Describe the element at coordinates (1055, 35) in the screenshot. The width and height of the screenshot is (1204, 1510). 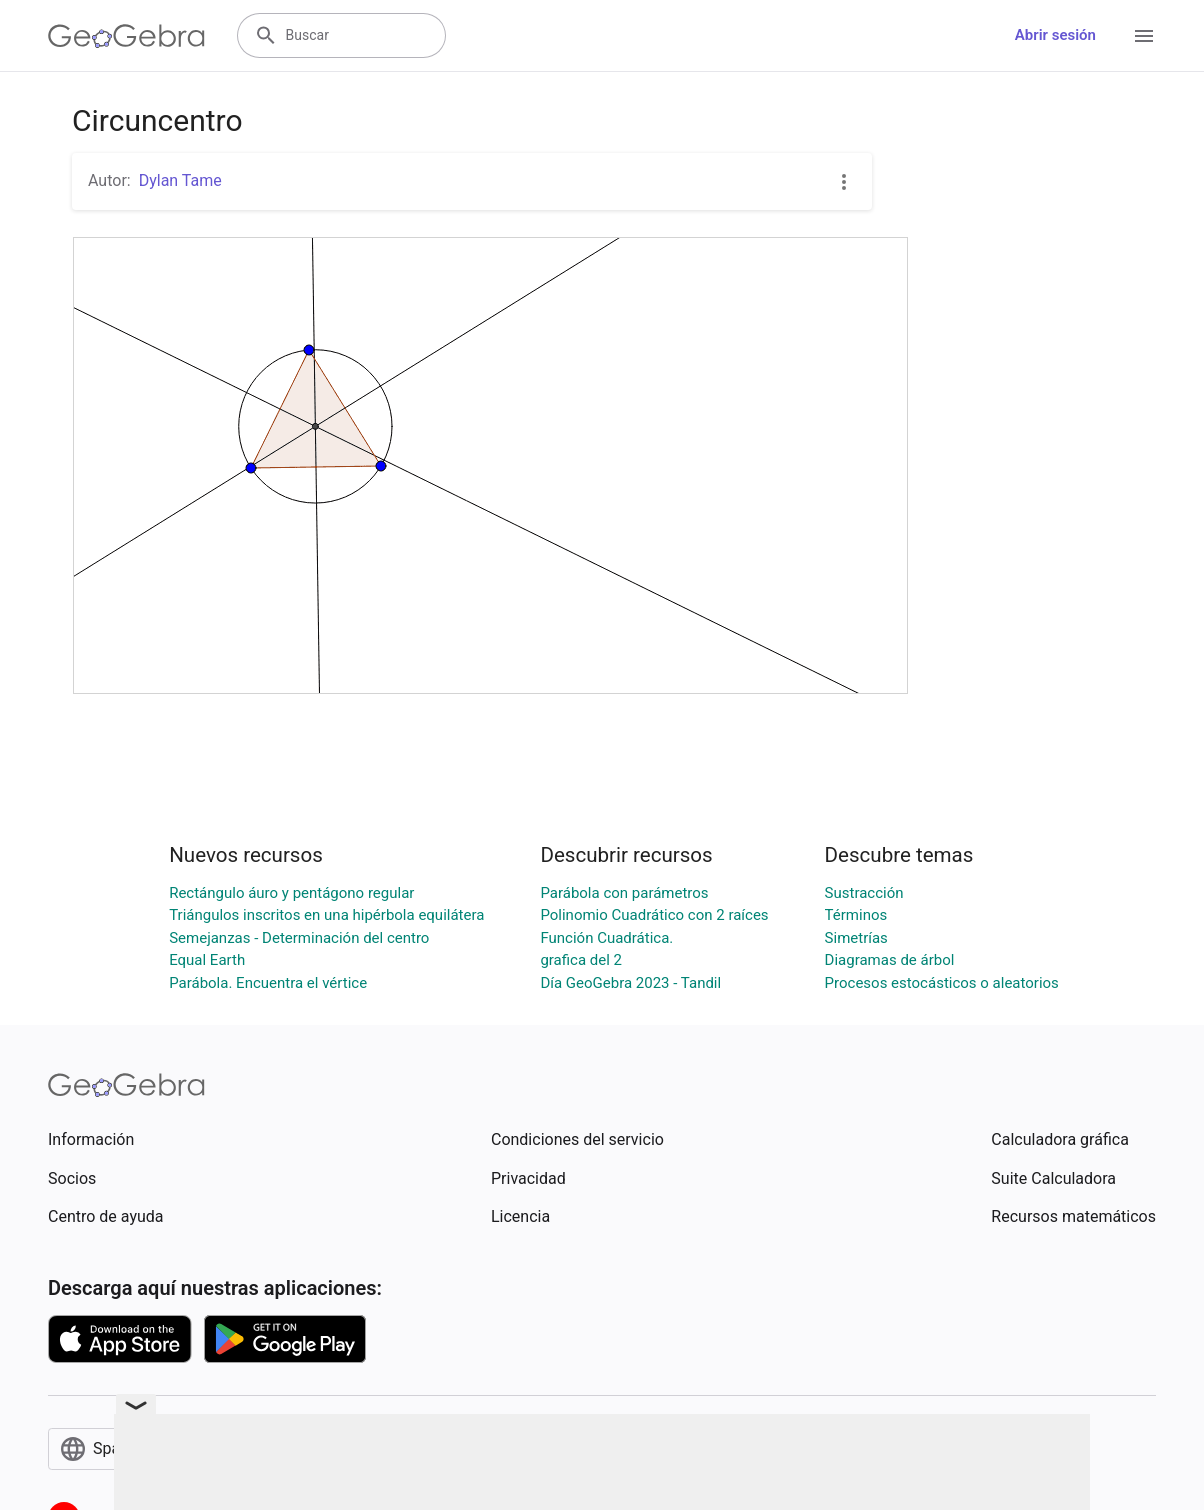
I see `Abrir sesión` at that location.